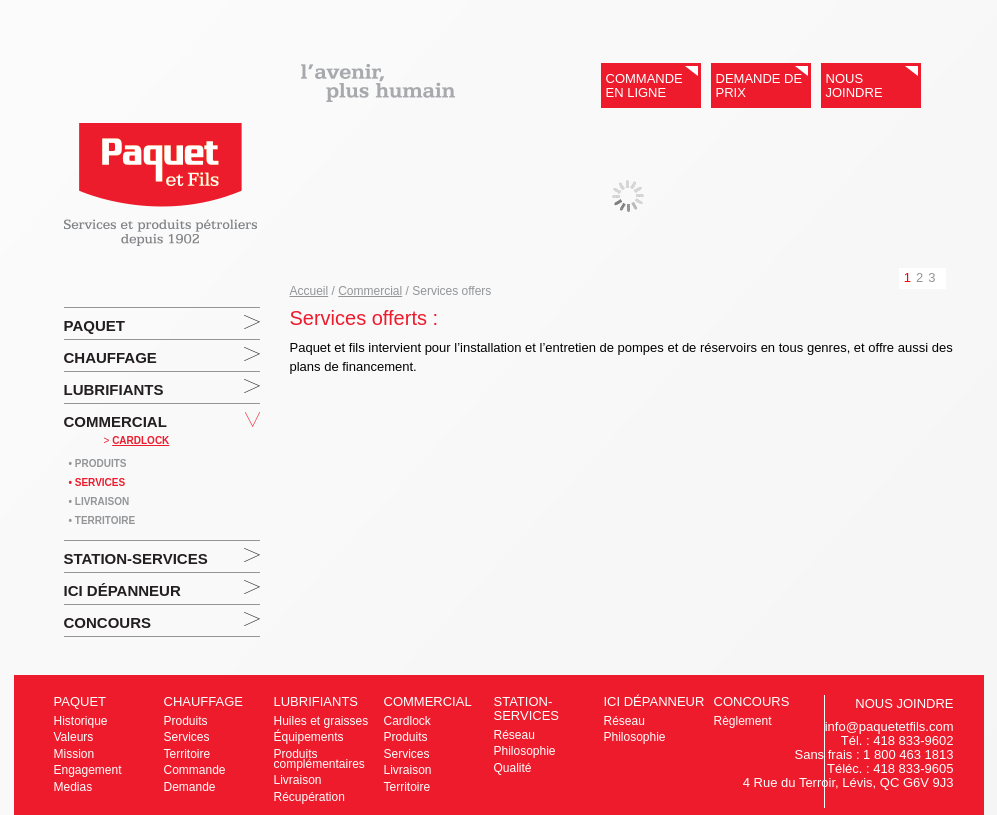 The width and height of the screenshot is (997, 815). I want to click on Produits complémentaires, so click(319, 759).